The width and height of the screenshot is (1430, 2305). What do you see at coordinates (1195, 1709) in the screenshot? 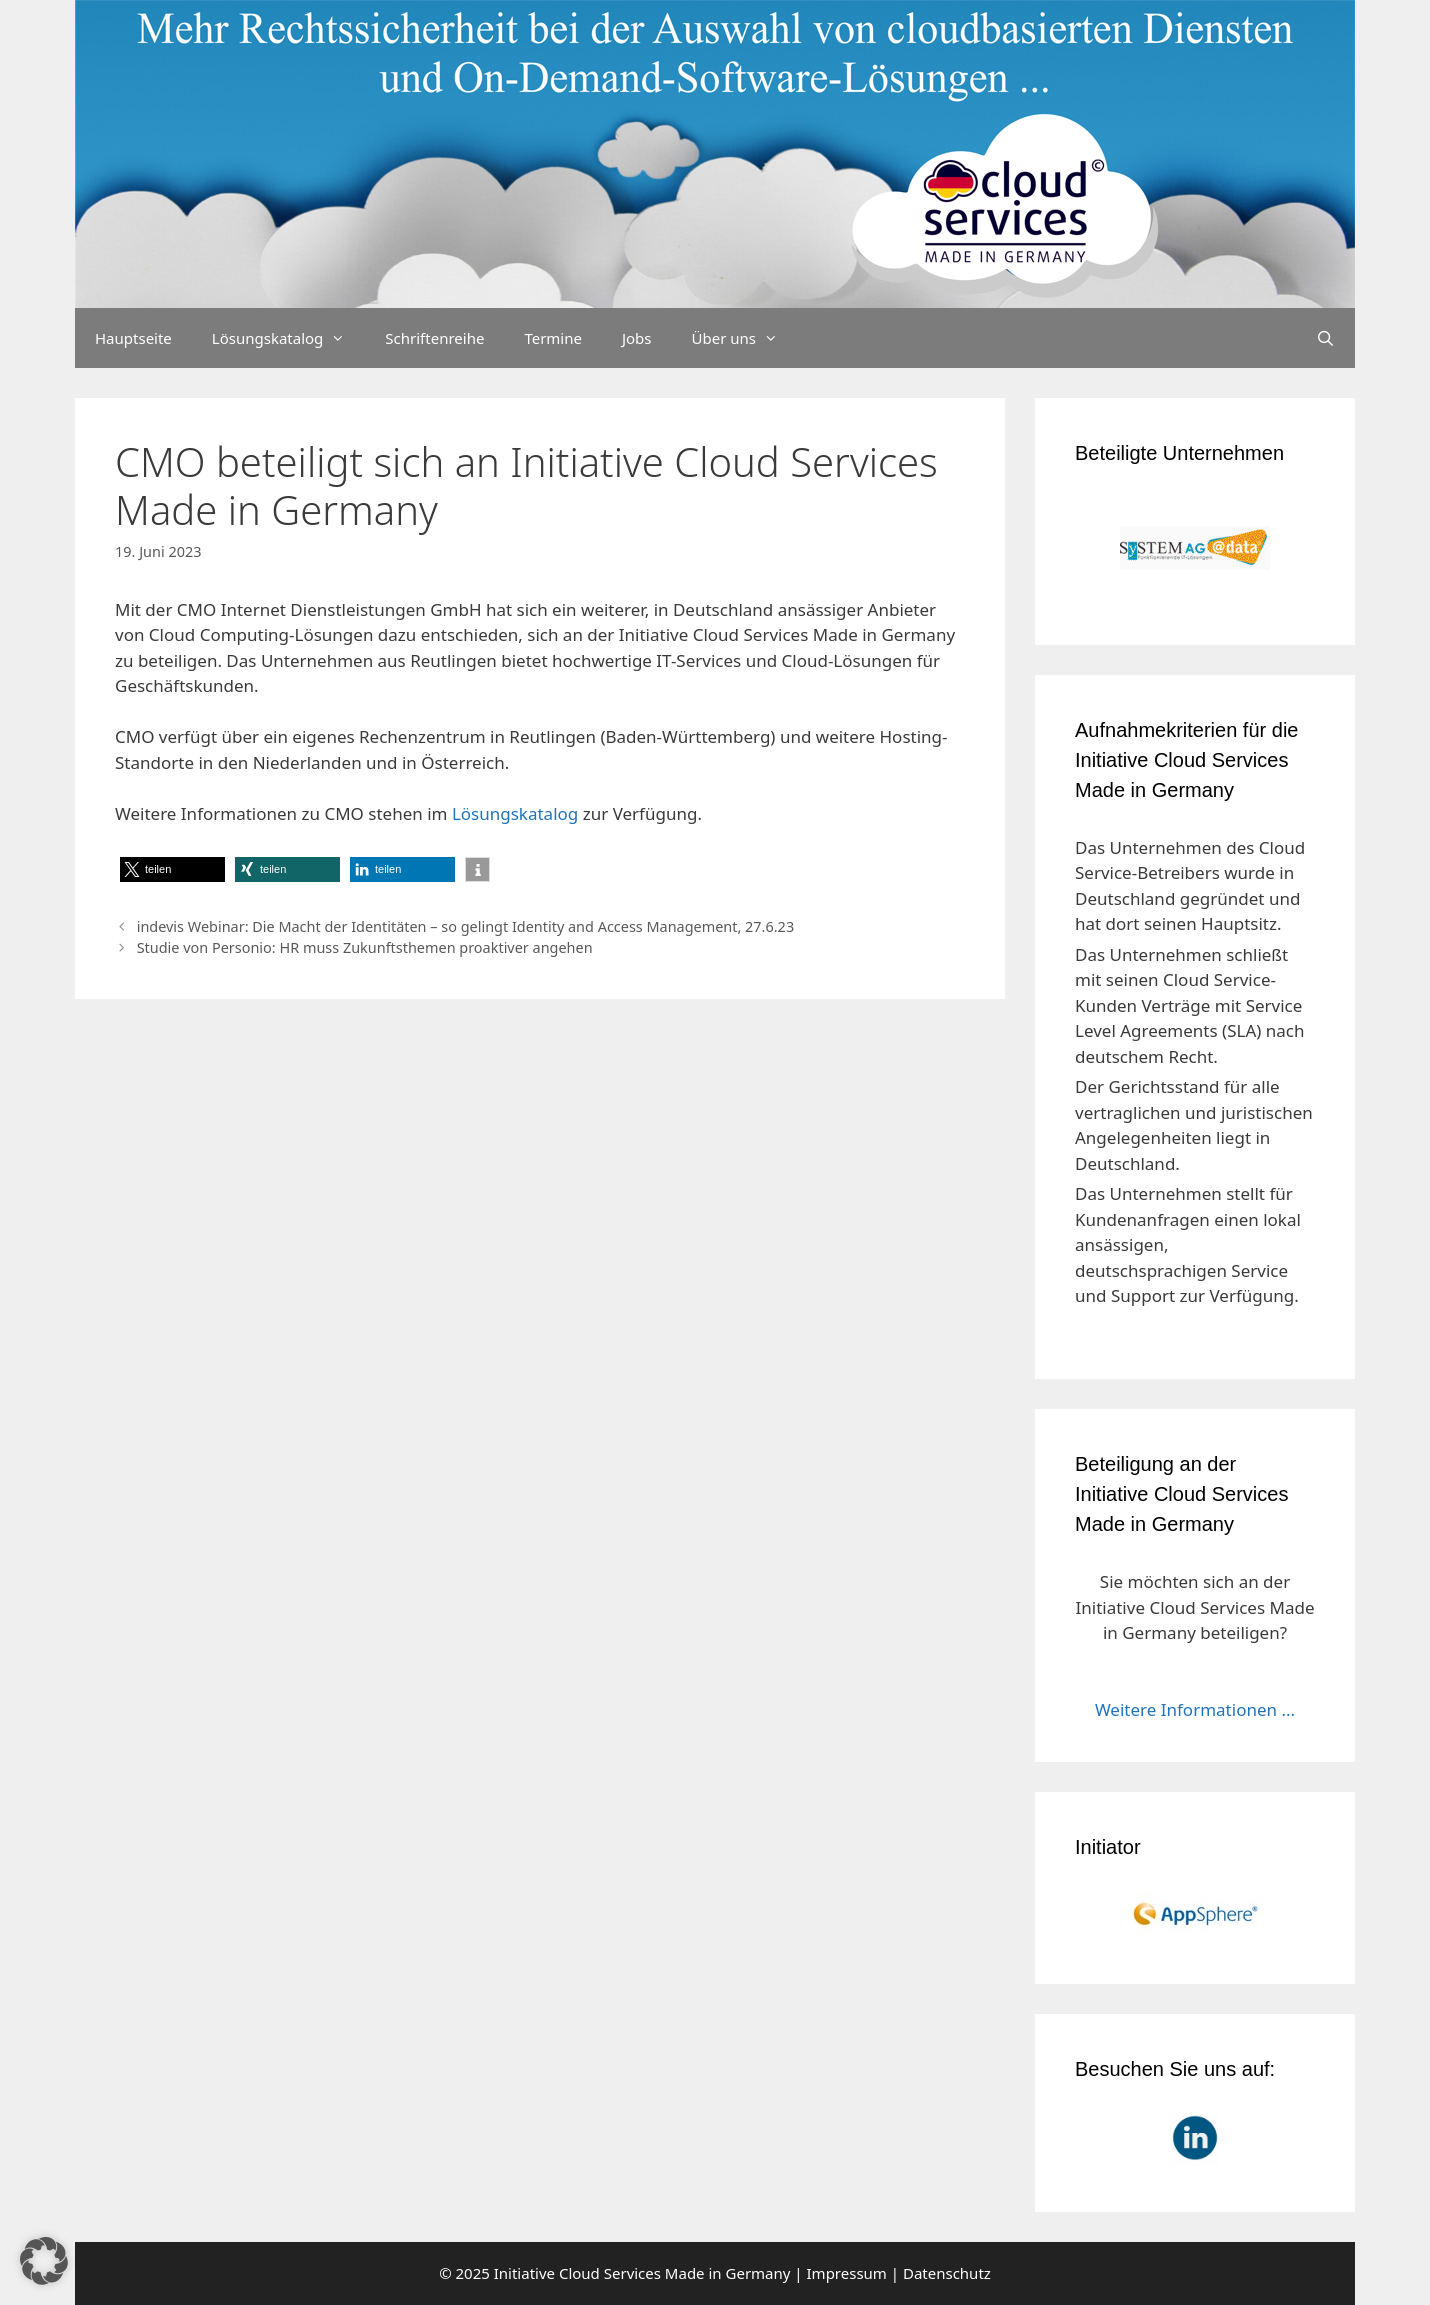
I see `Weitere Informationen ...` at bounding box center [1195, 1709].